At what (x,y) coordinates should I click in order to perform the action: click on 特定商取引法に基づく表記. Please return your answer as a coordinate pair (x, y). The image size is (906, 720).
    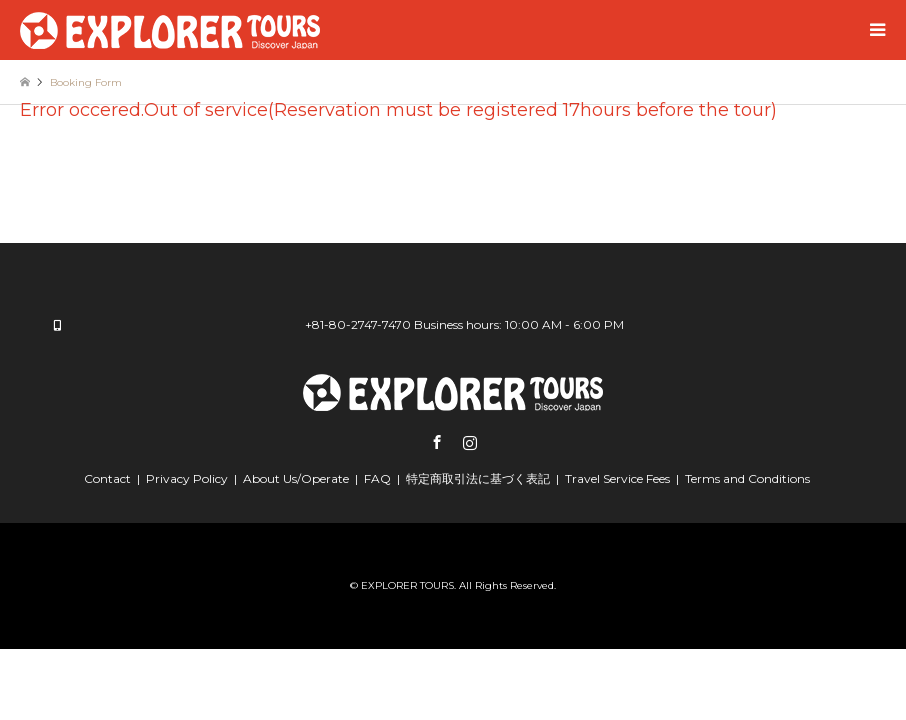
    Looking at the image, I should click on (478, 478).